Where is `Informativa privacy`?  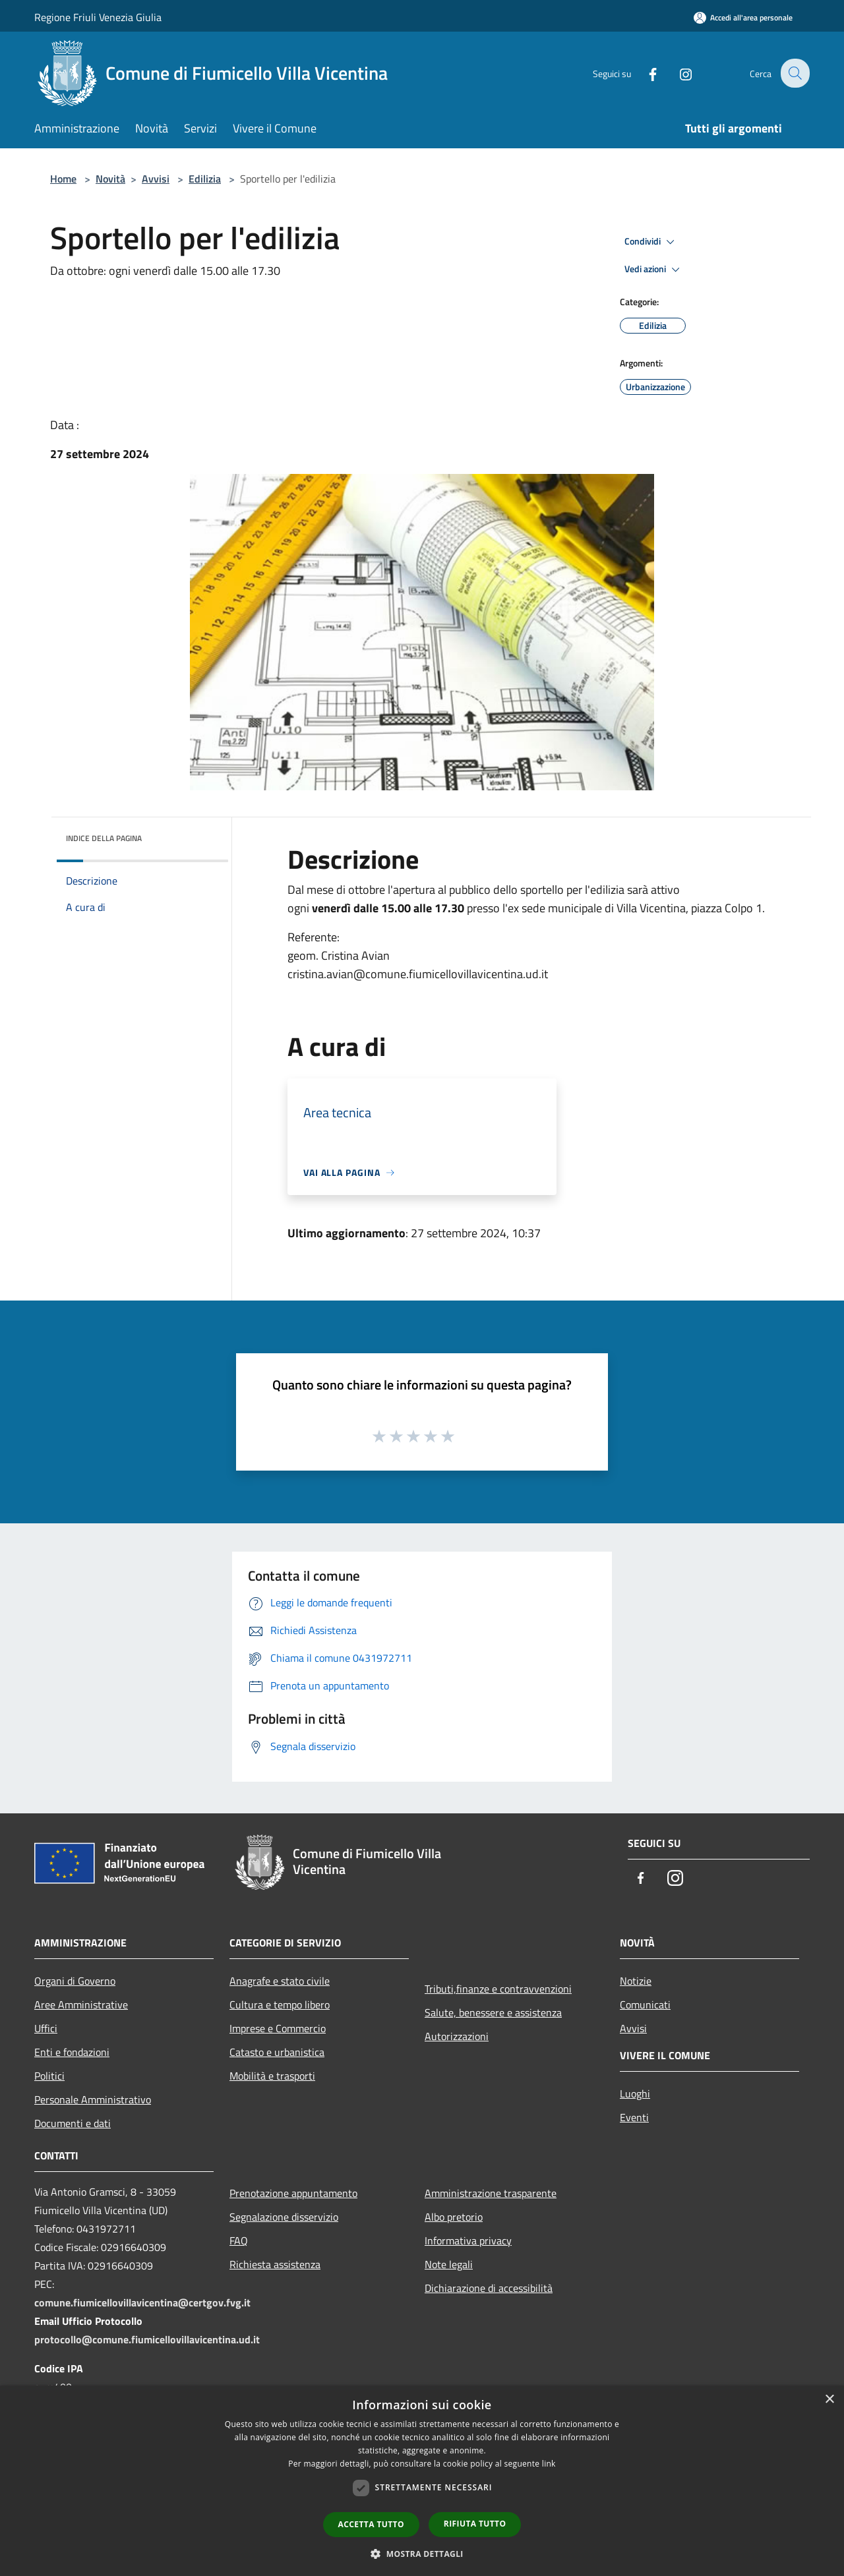
Informativa privacy is located at coordinates (468, 2240).